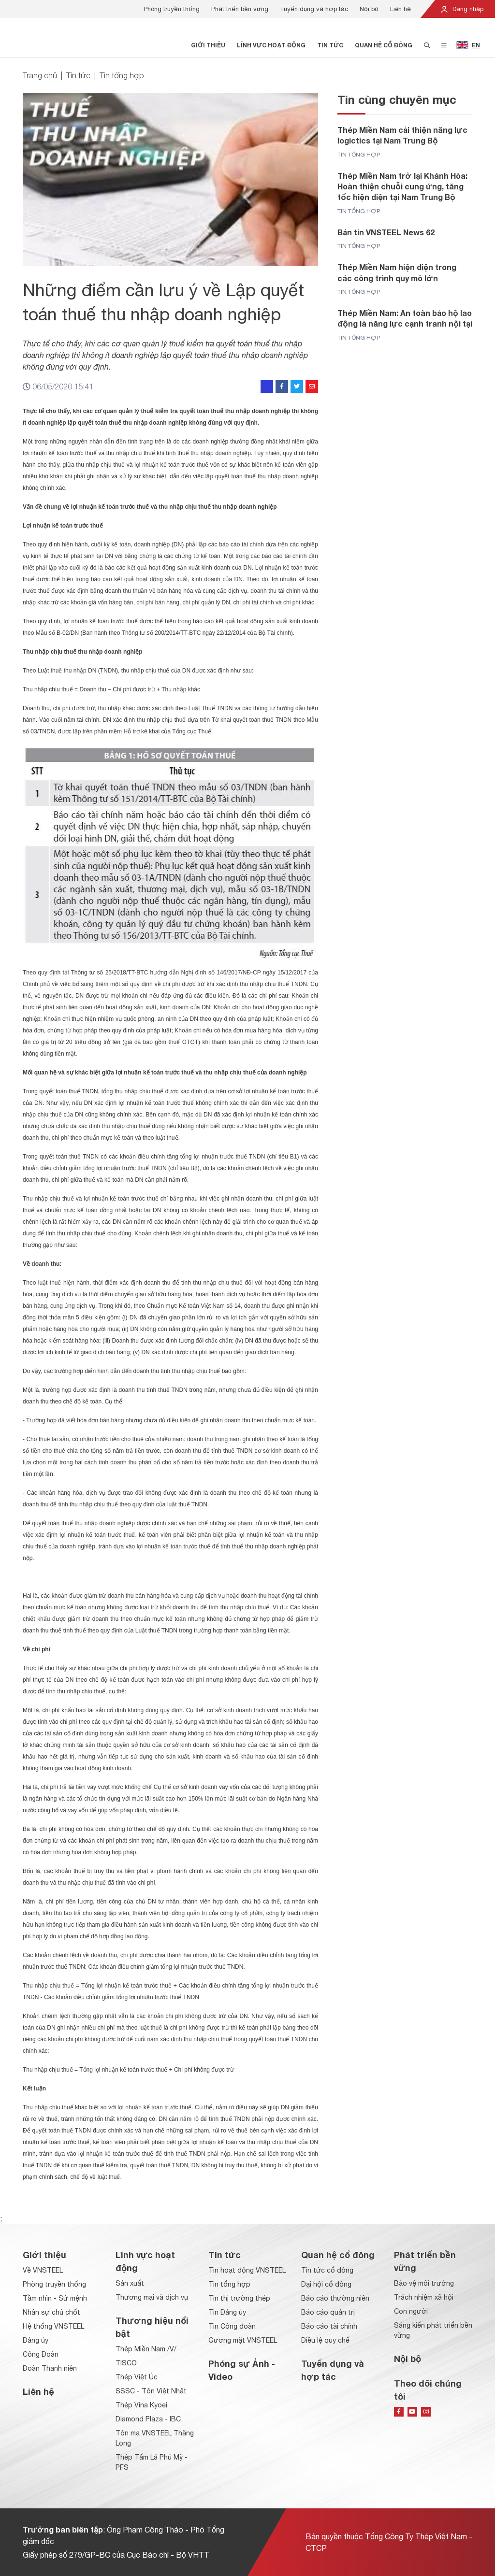 The height and width of the screenshot is (2576, 495). I want to click on Thép Việt Úc, so click(137, 2377).